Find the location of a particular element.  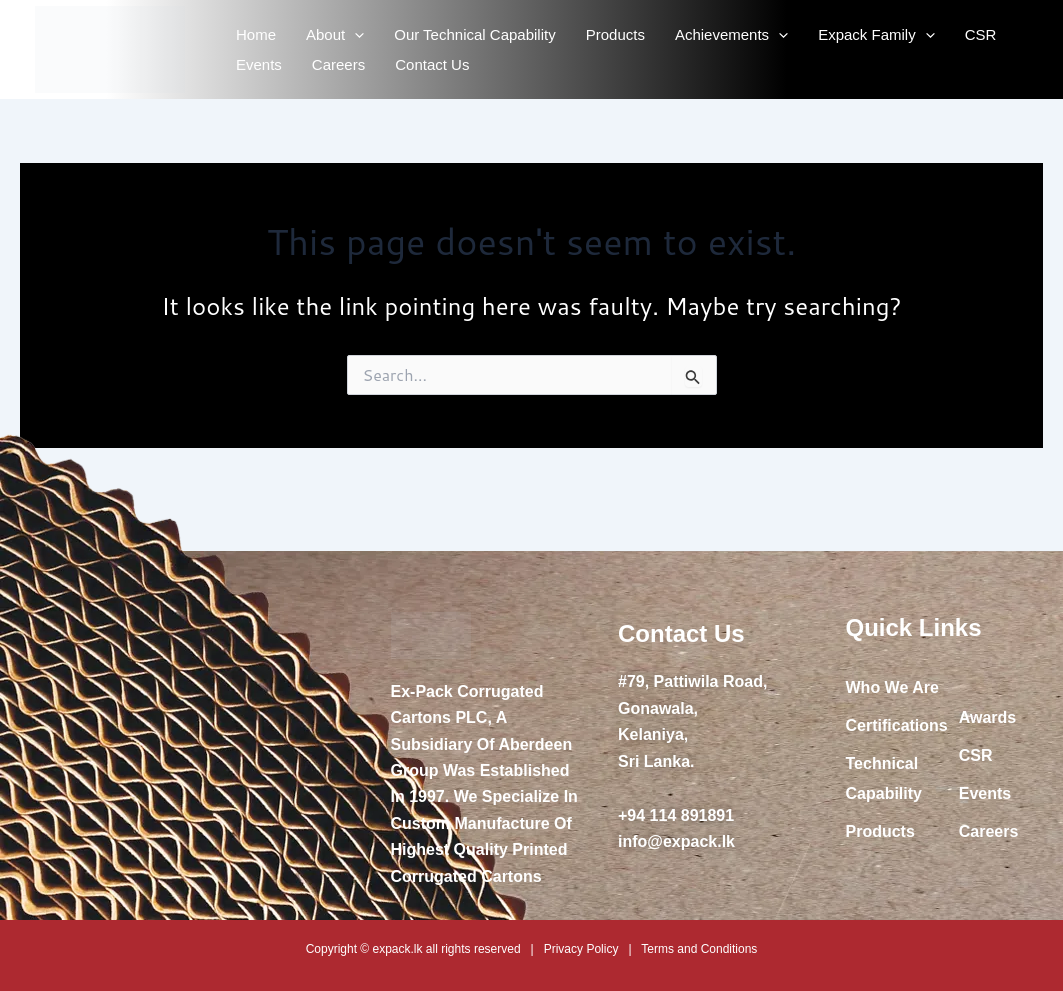

Contact Us is located at coordinates (432, 64).